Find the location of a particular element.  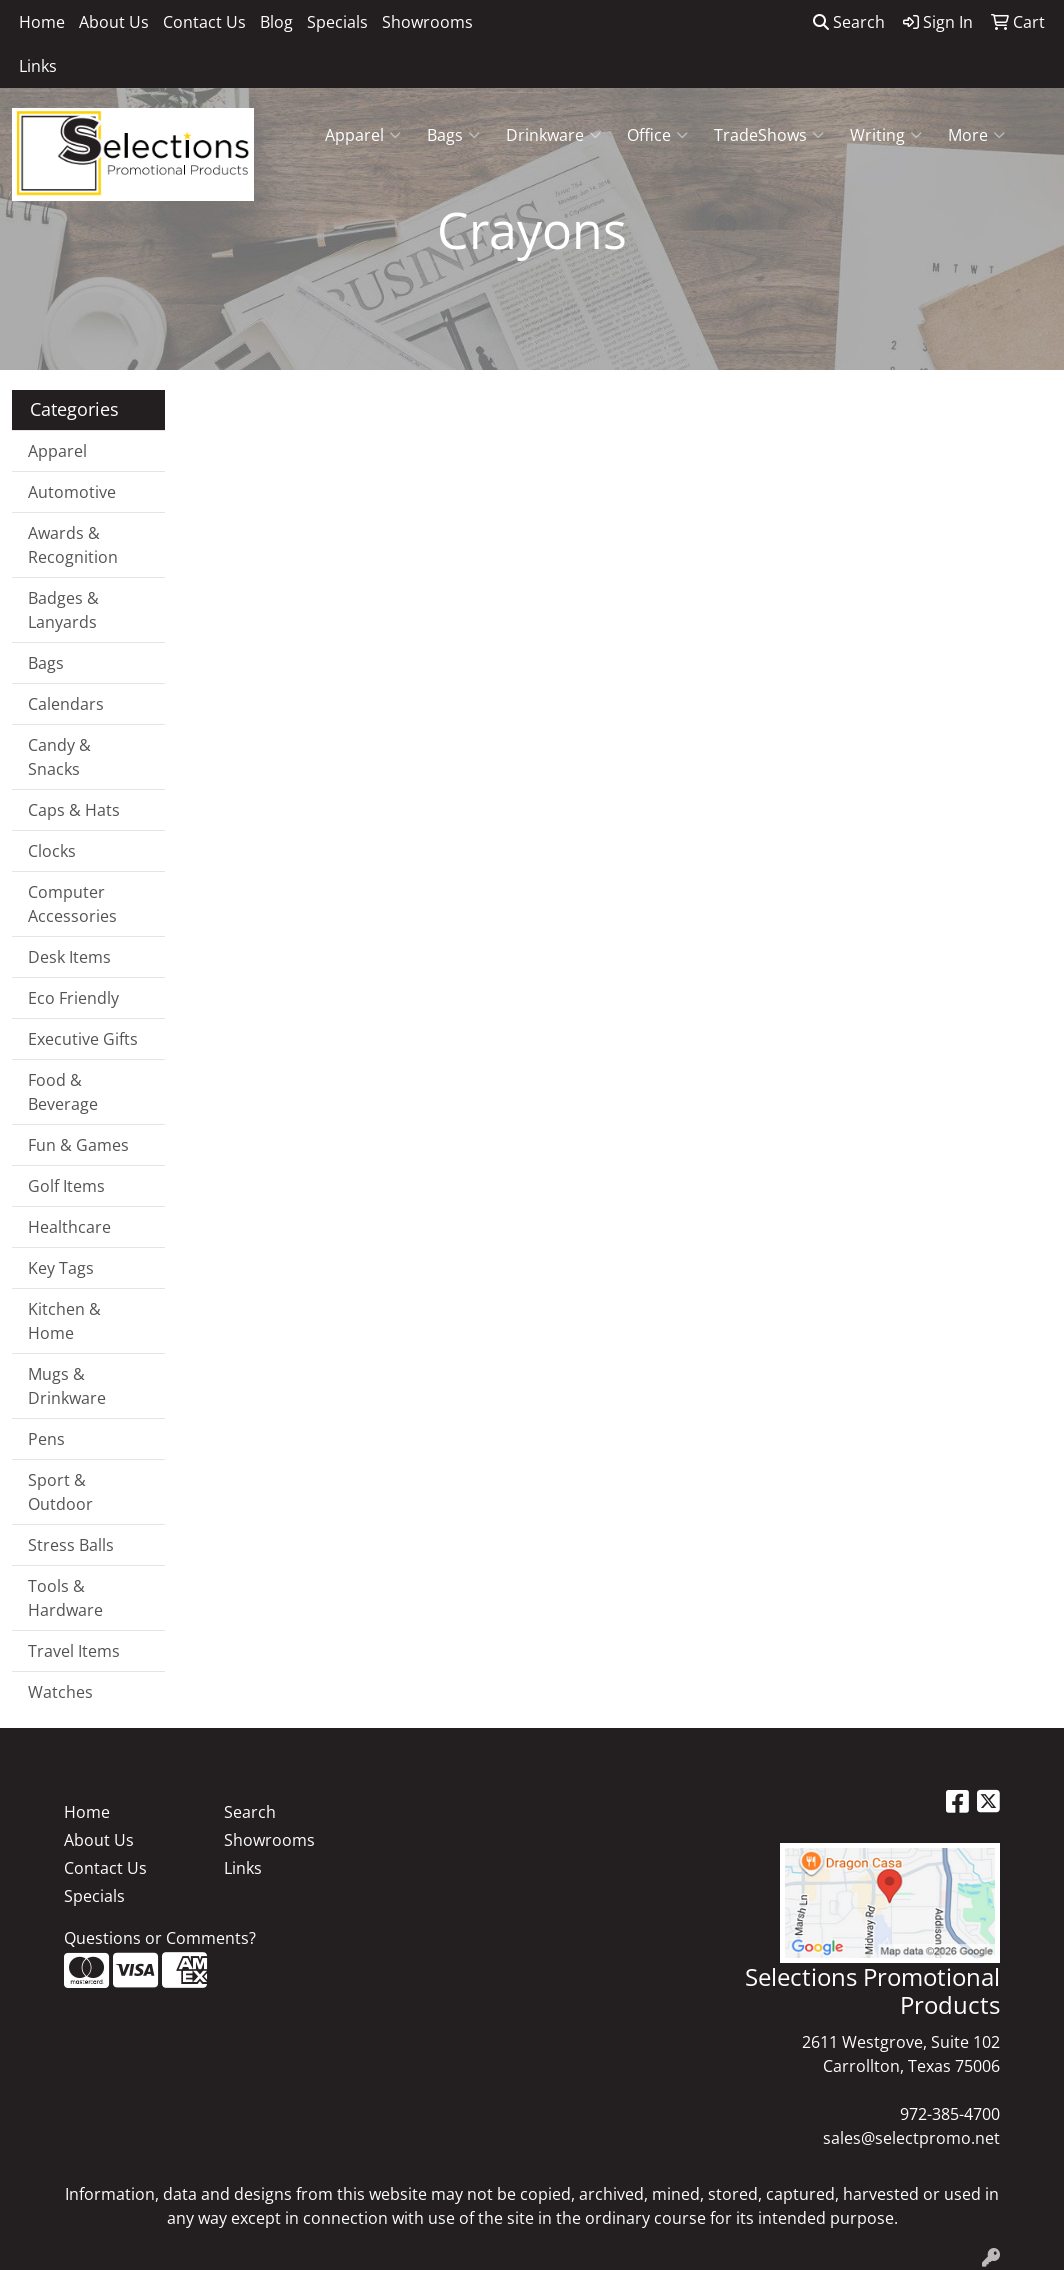

Specials is located at coordinates (337, 22).